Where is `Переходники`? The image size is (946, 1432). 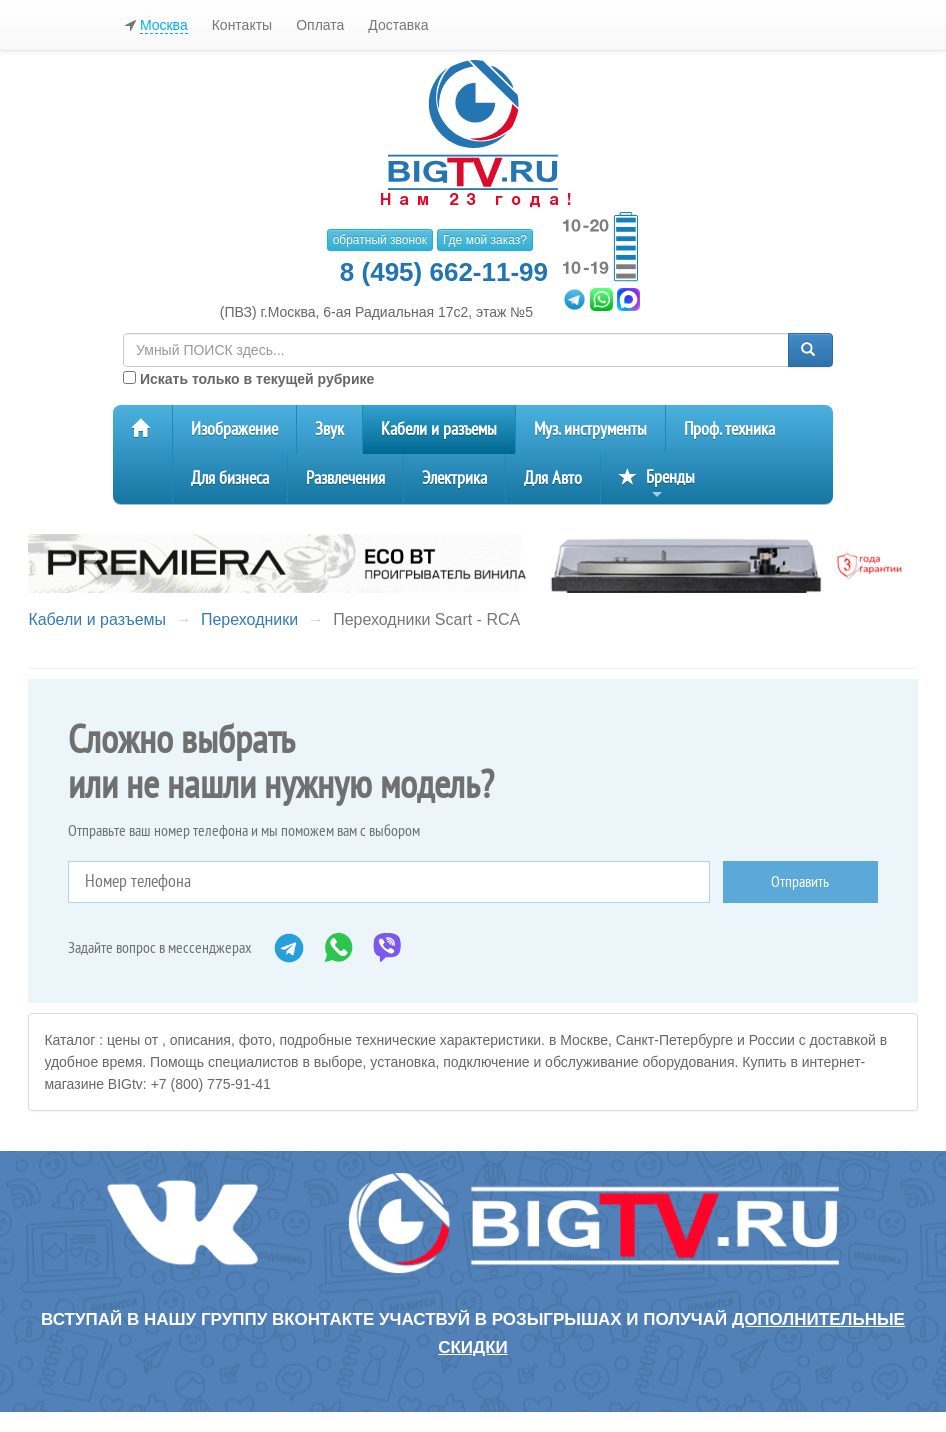
Переходники is located at coordinates (249, 619).